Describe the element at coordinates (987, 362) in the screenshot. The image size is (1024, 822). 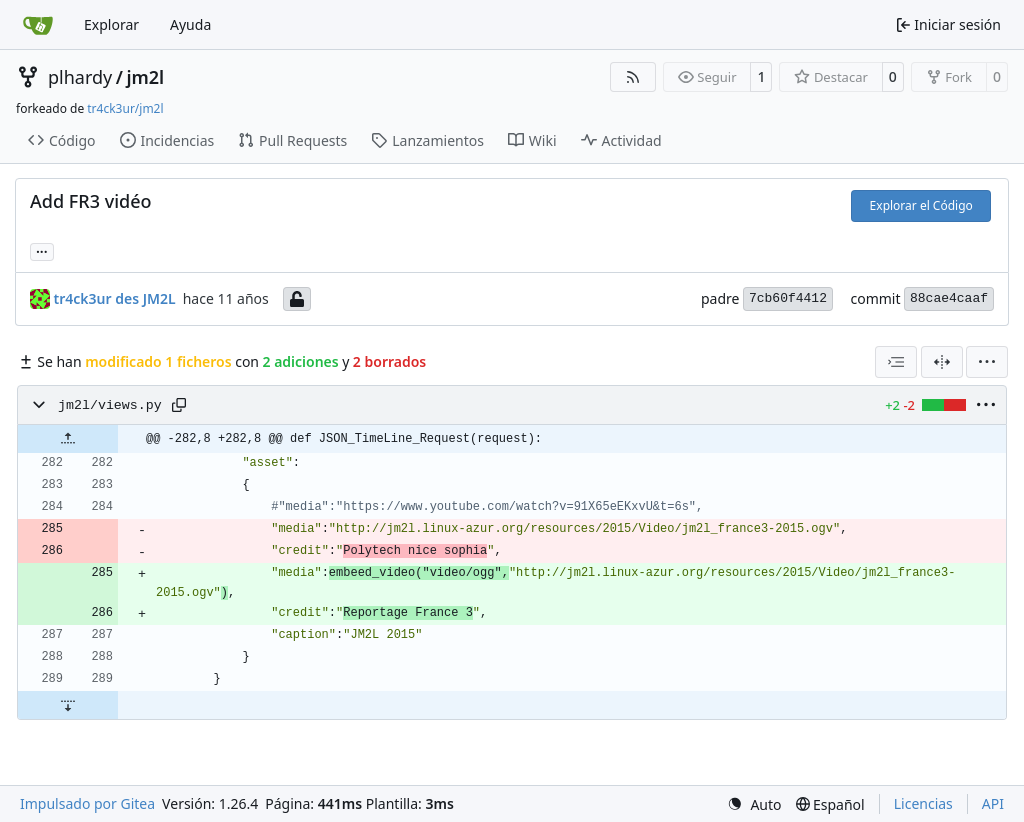
I see `[menu]` at that location.